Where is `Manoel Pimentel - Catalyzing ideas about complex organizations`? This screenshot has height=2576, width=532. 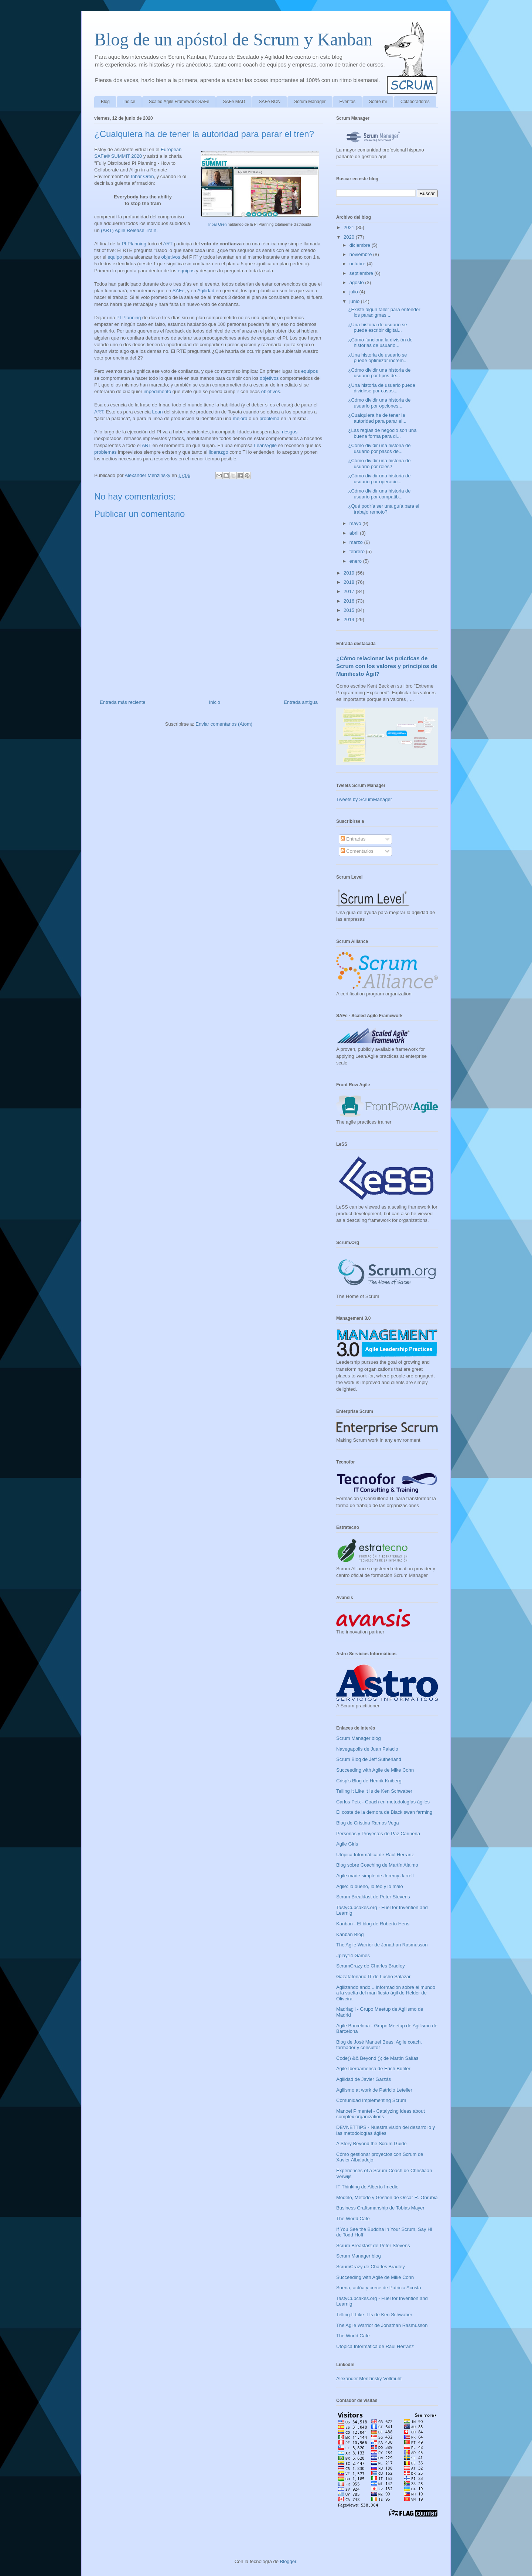
Manoel Pimentel - Catalyzing ideas about complex organizations is located at coordinates (380, 2114).